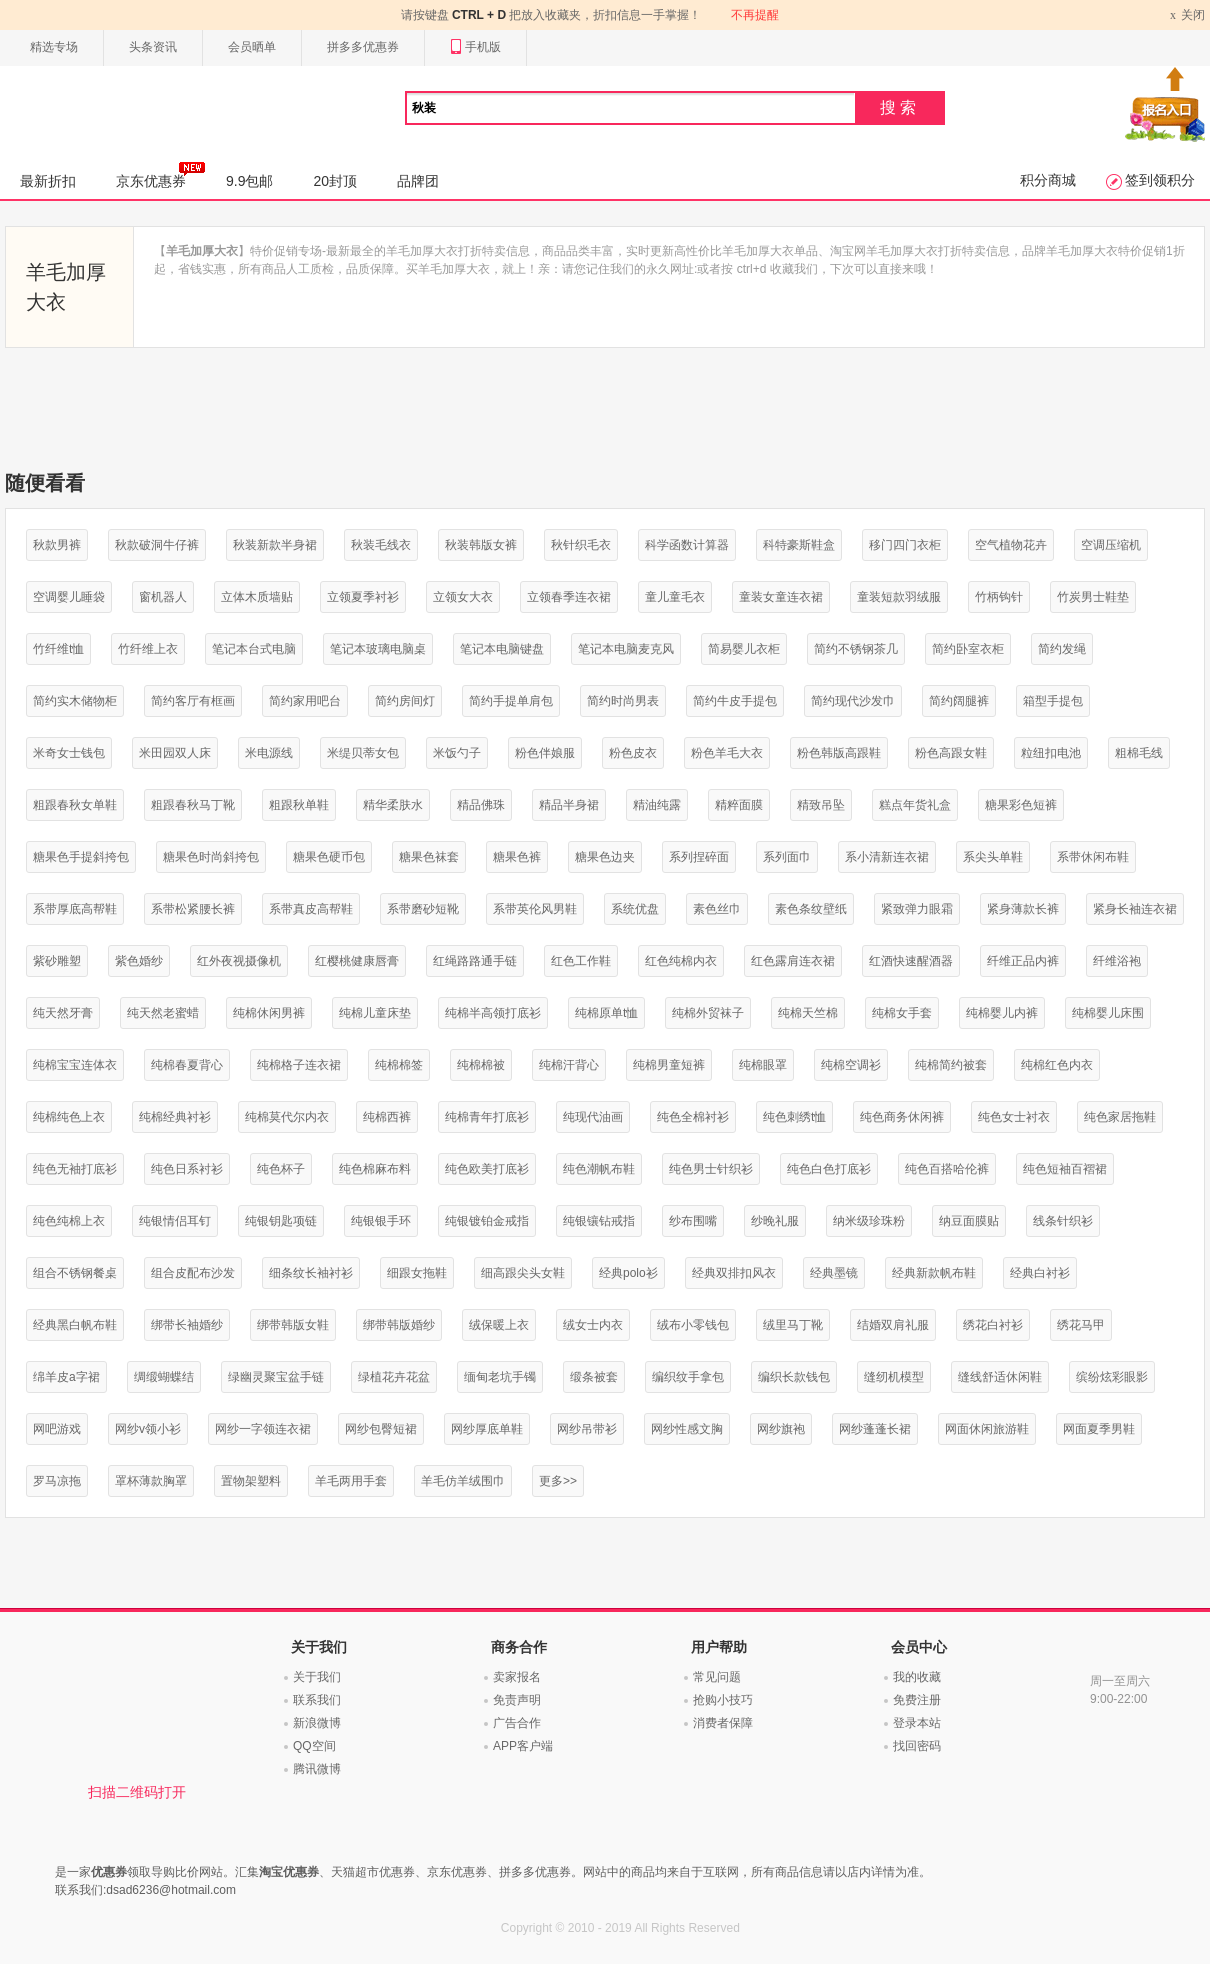  What do you see at coordinates (1108, 1013) in the screenshot?
I see `纯棉婴儿床围` at bounding box center [1108, 1013].